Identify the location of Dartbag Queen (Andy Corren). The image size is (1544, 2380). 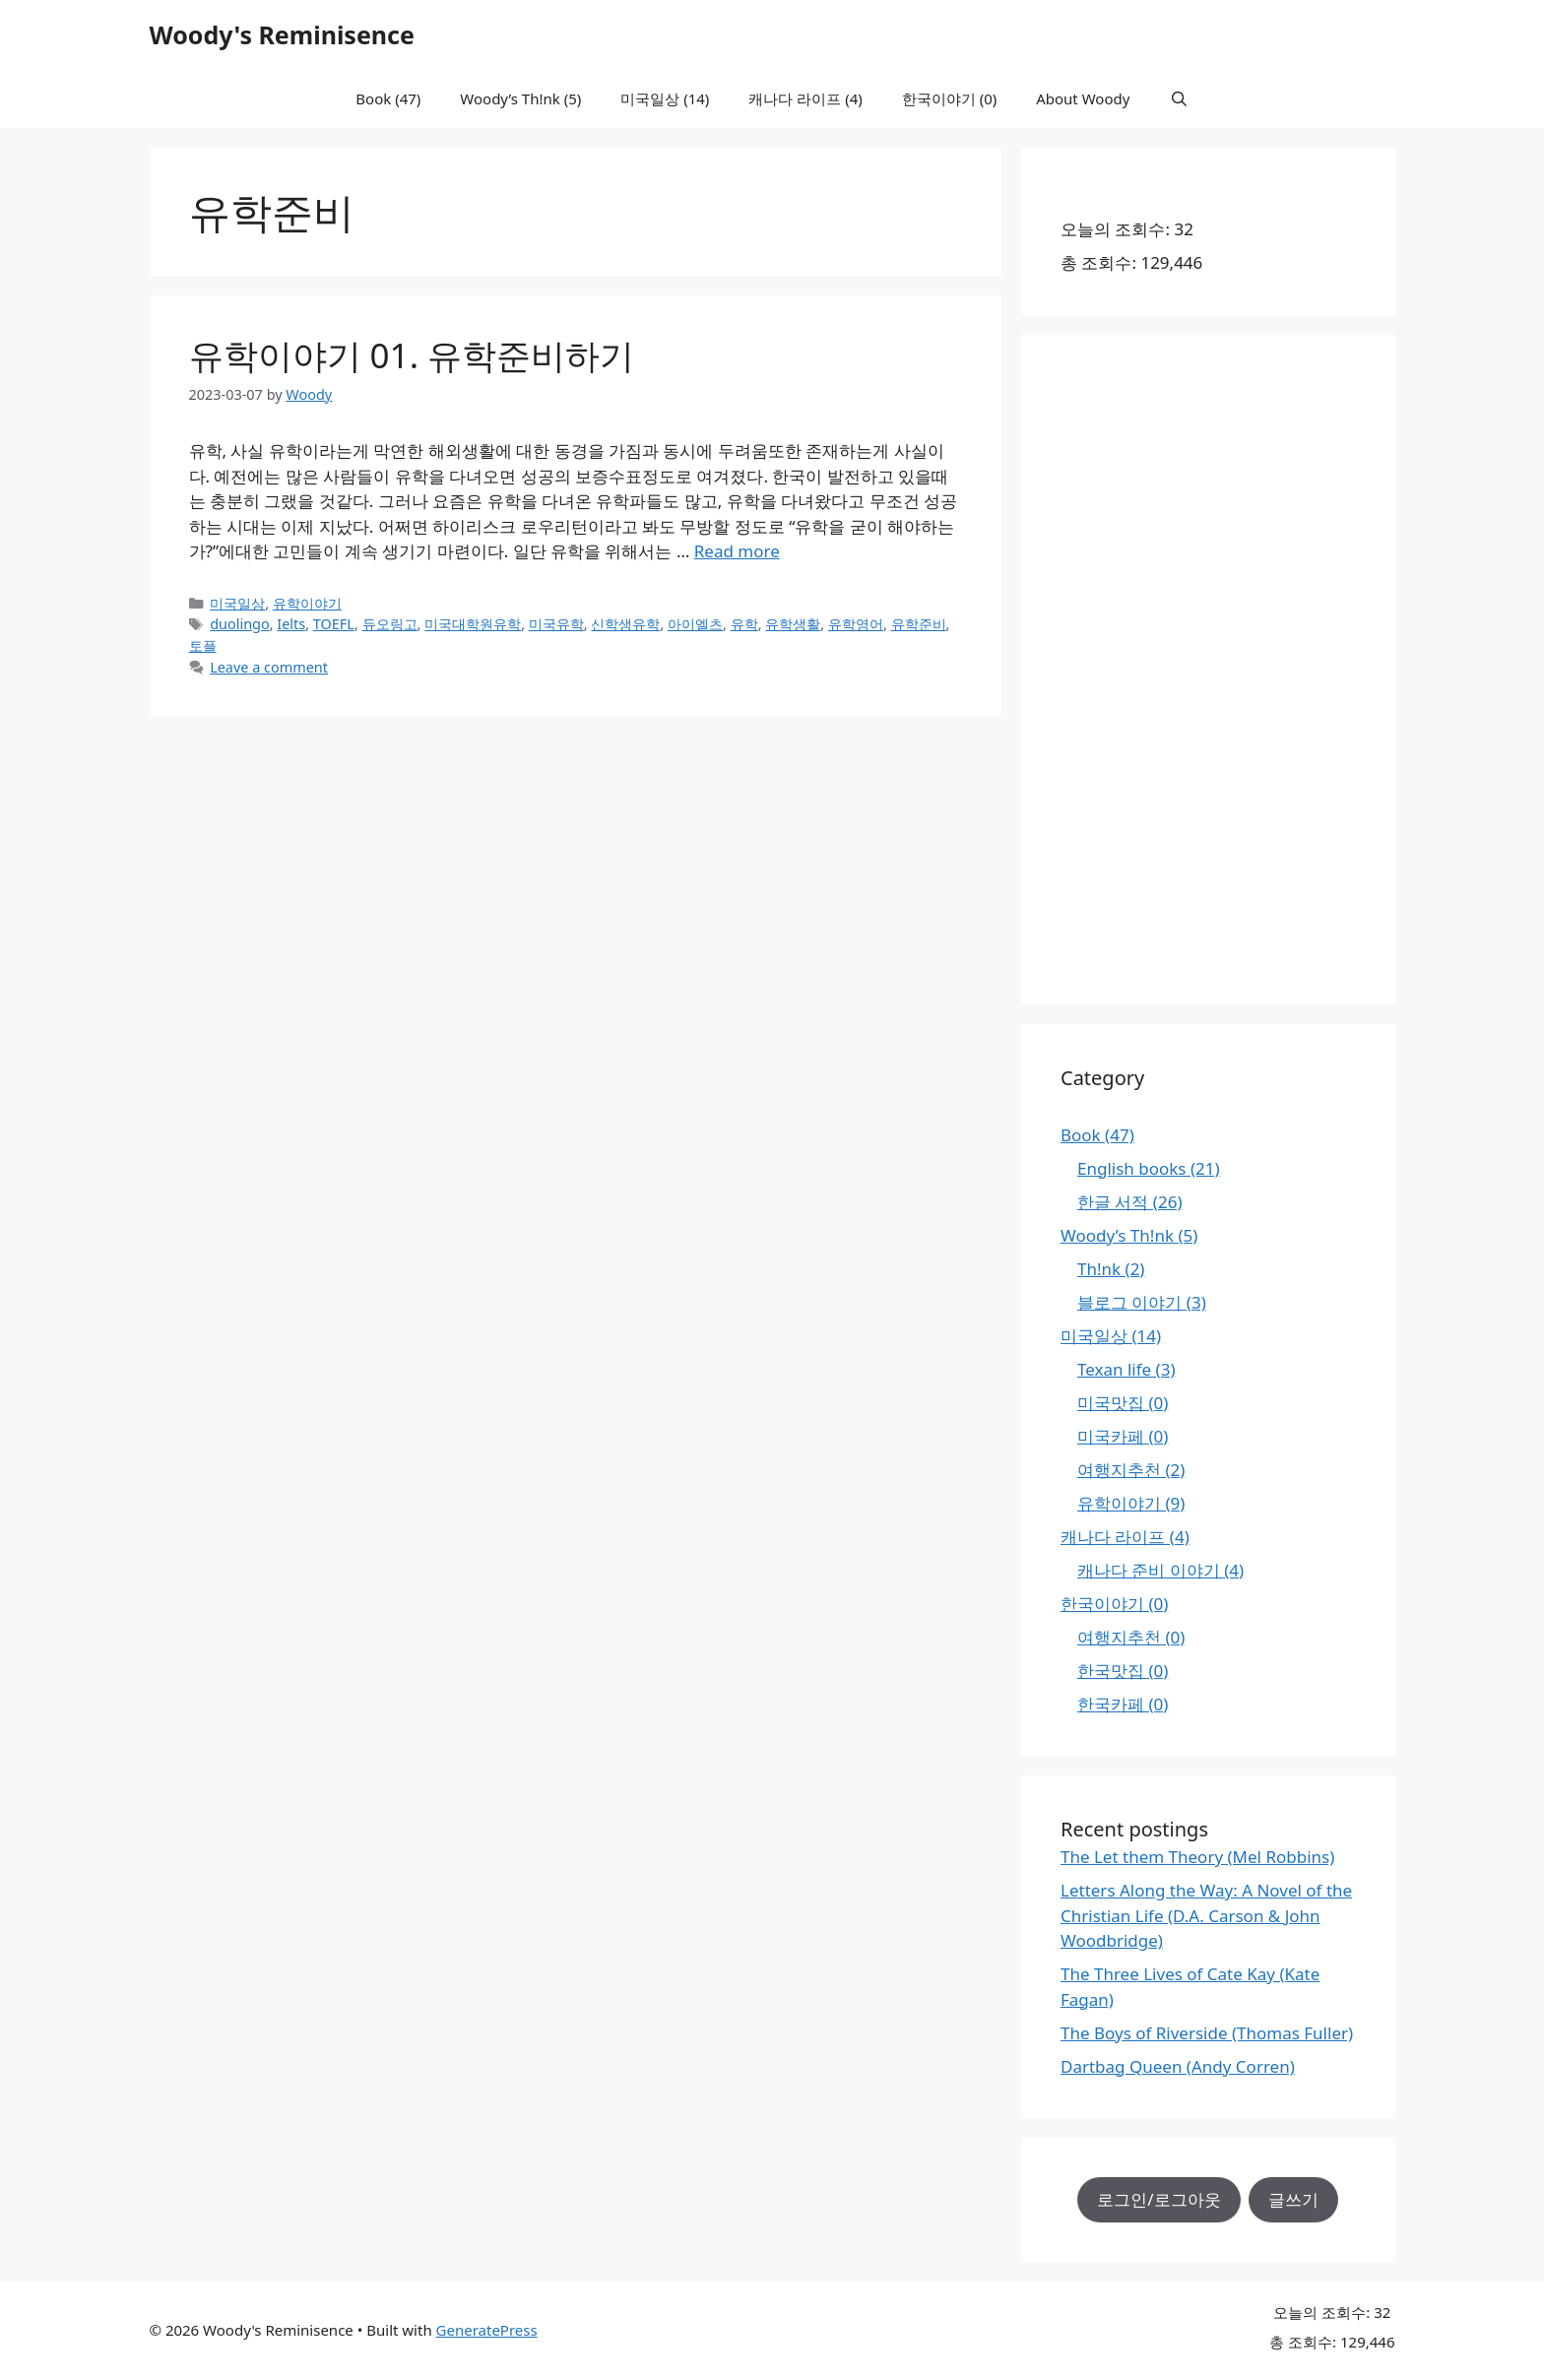
(1178, 2066).